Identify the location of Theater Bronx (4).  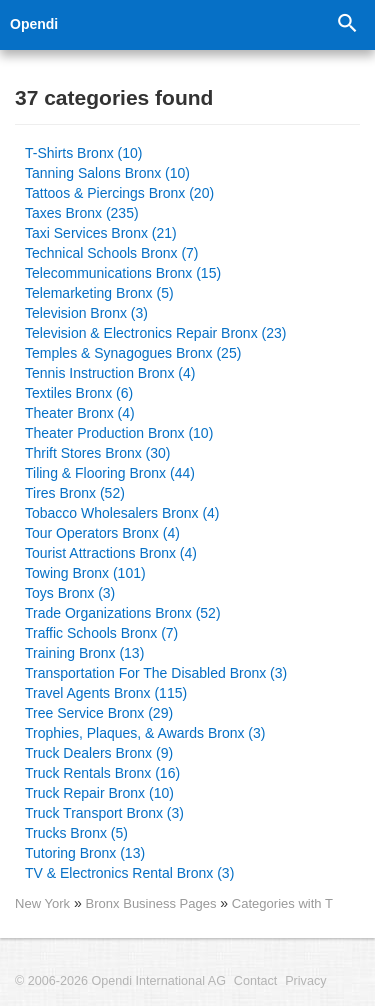
(80, 413).